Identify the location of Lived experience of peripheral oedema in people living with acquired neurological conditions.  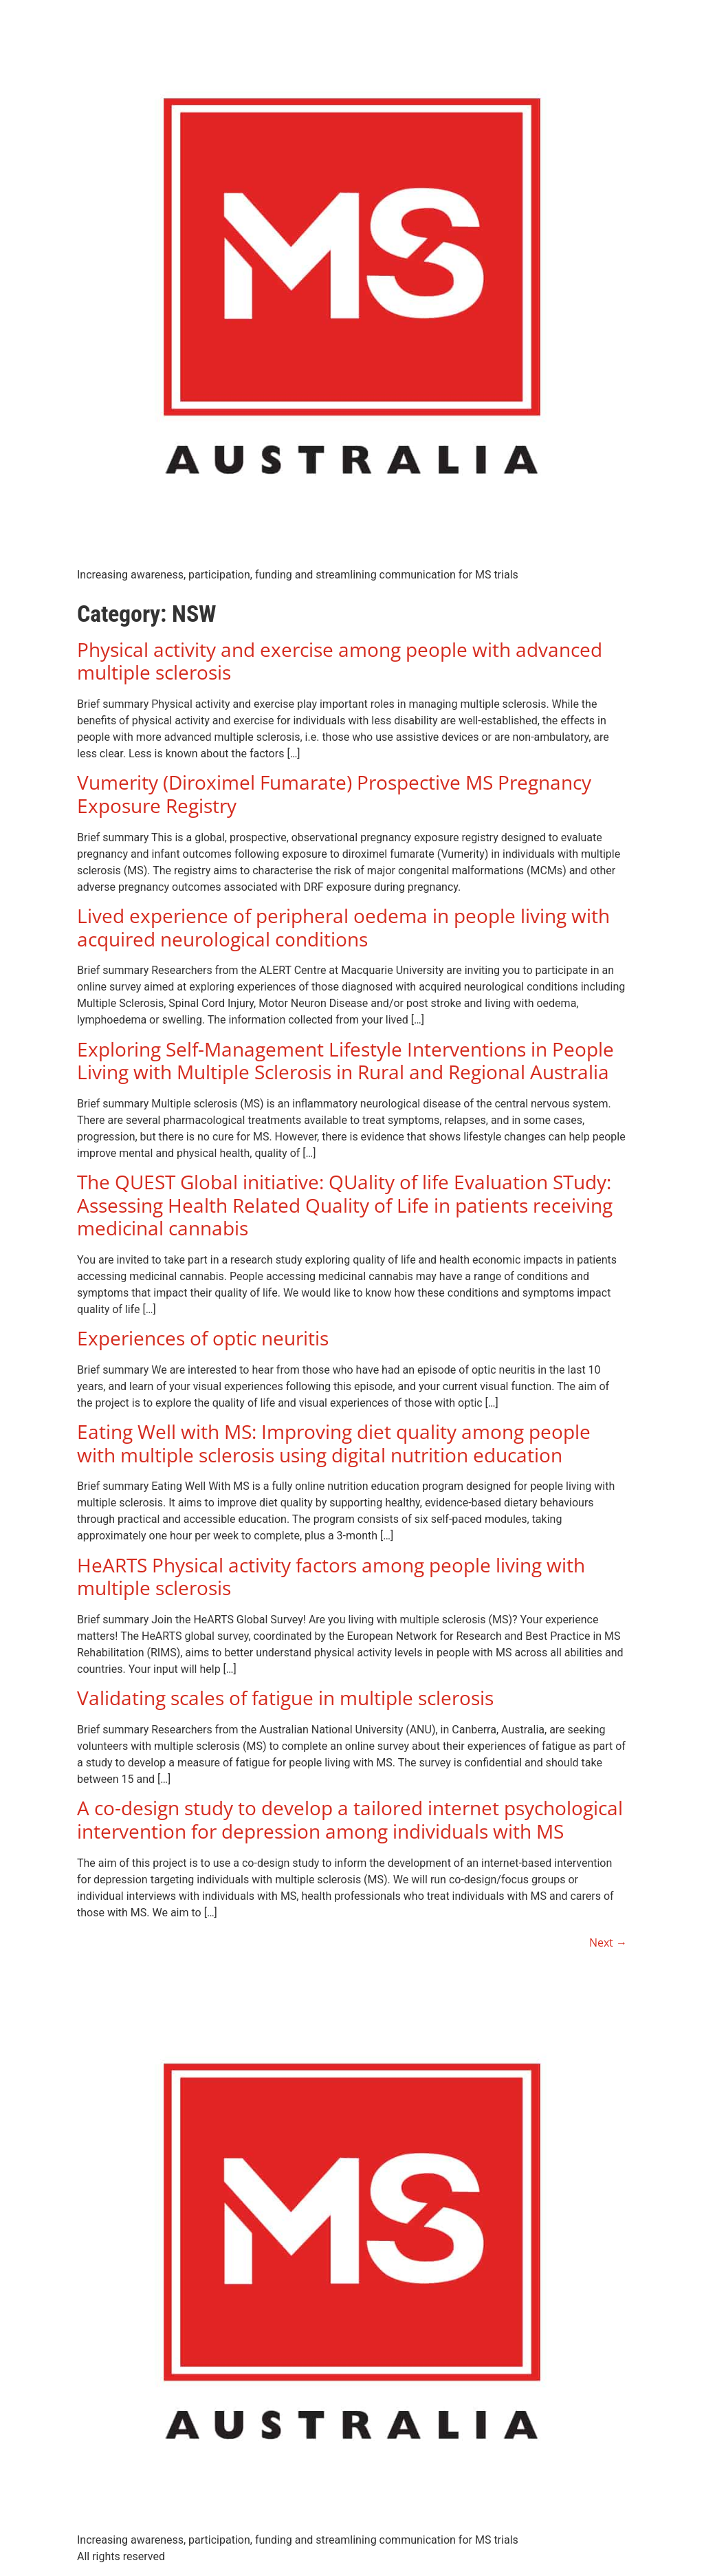
(343, 927).